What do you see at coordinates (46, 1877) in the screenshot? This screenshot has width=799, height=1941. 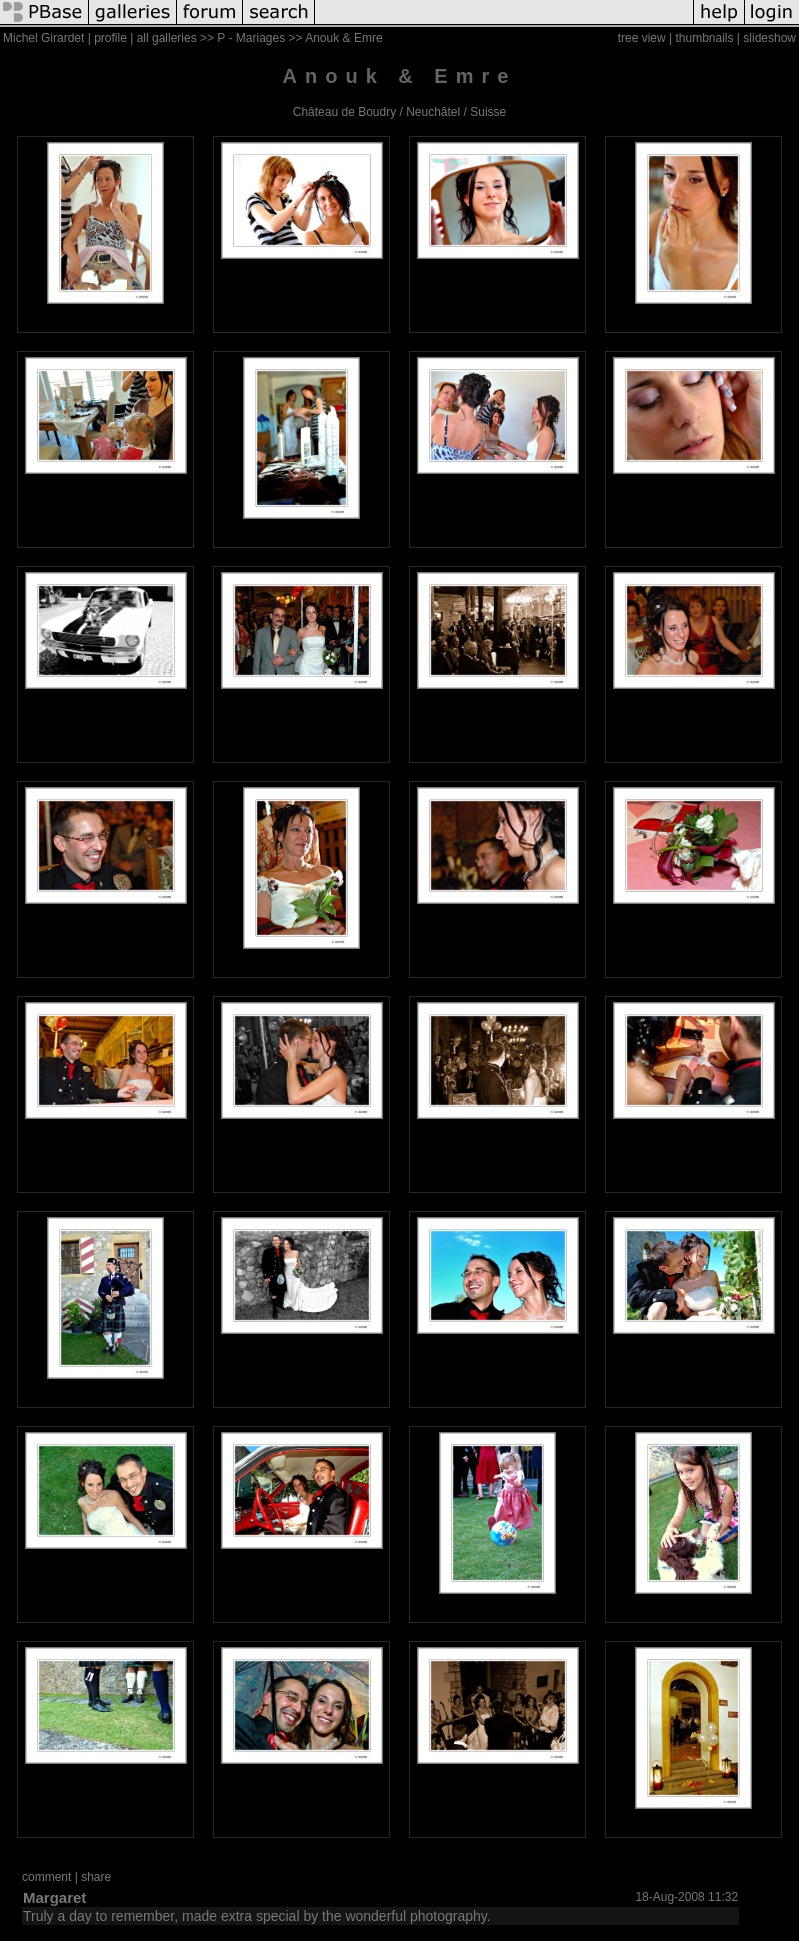 I see `comment` at bounding box center [46, 1877].